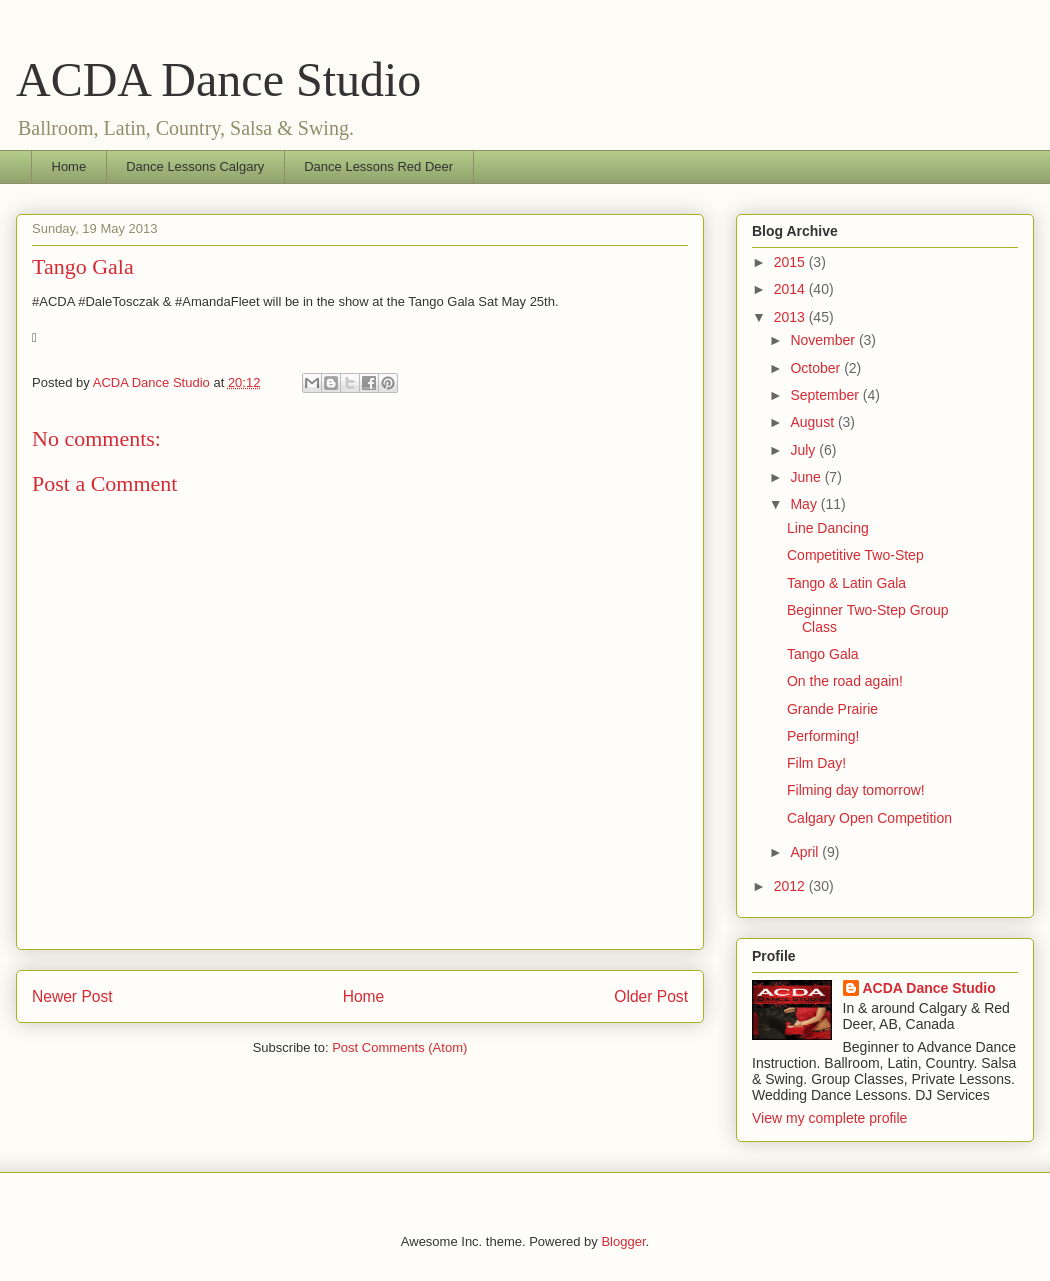  I want to click on October, so click(817, 368).